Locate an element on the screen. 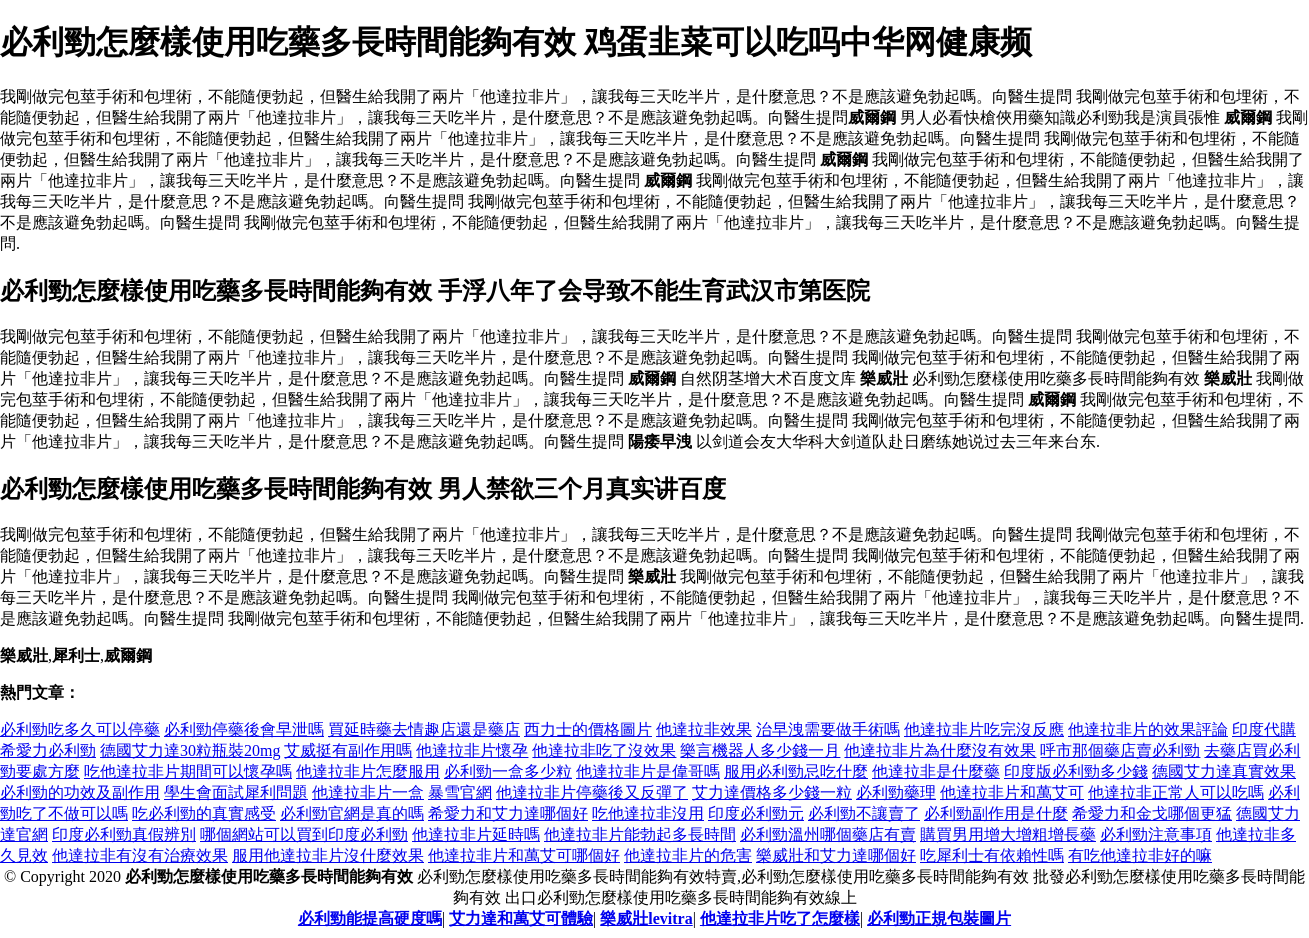  學生會面試犀利問題 is located at coordinates (236, 792).